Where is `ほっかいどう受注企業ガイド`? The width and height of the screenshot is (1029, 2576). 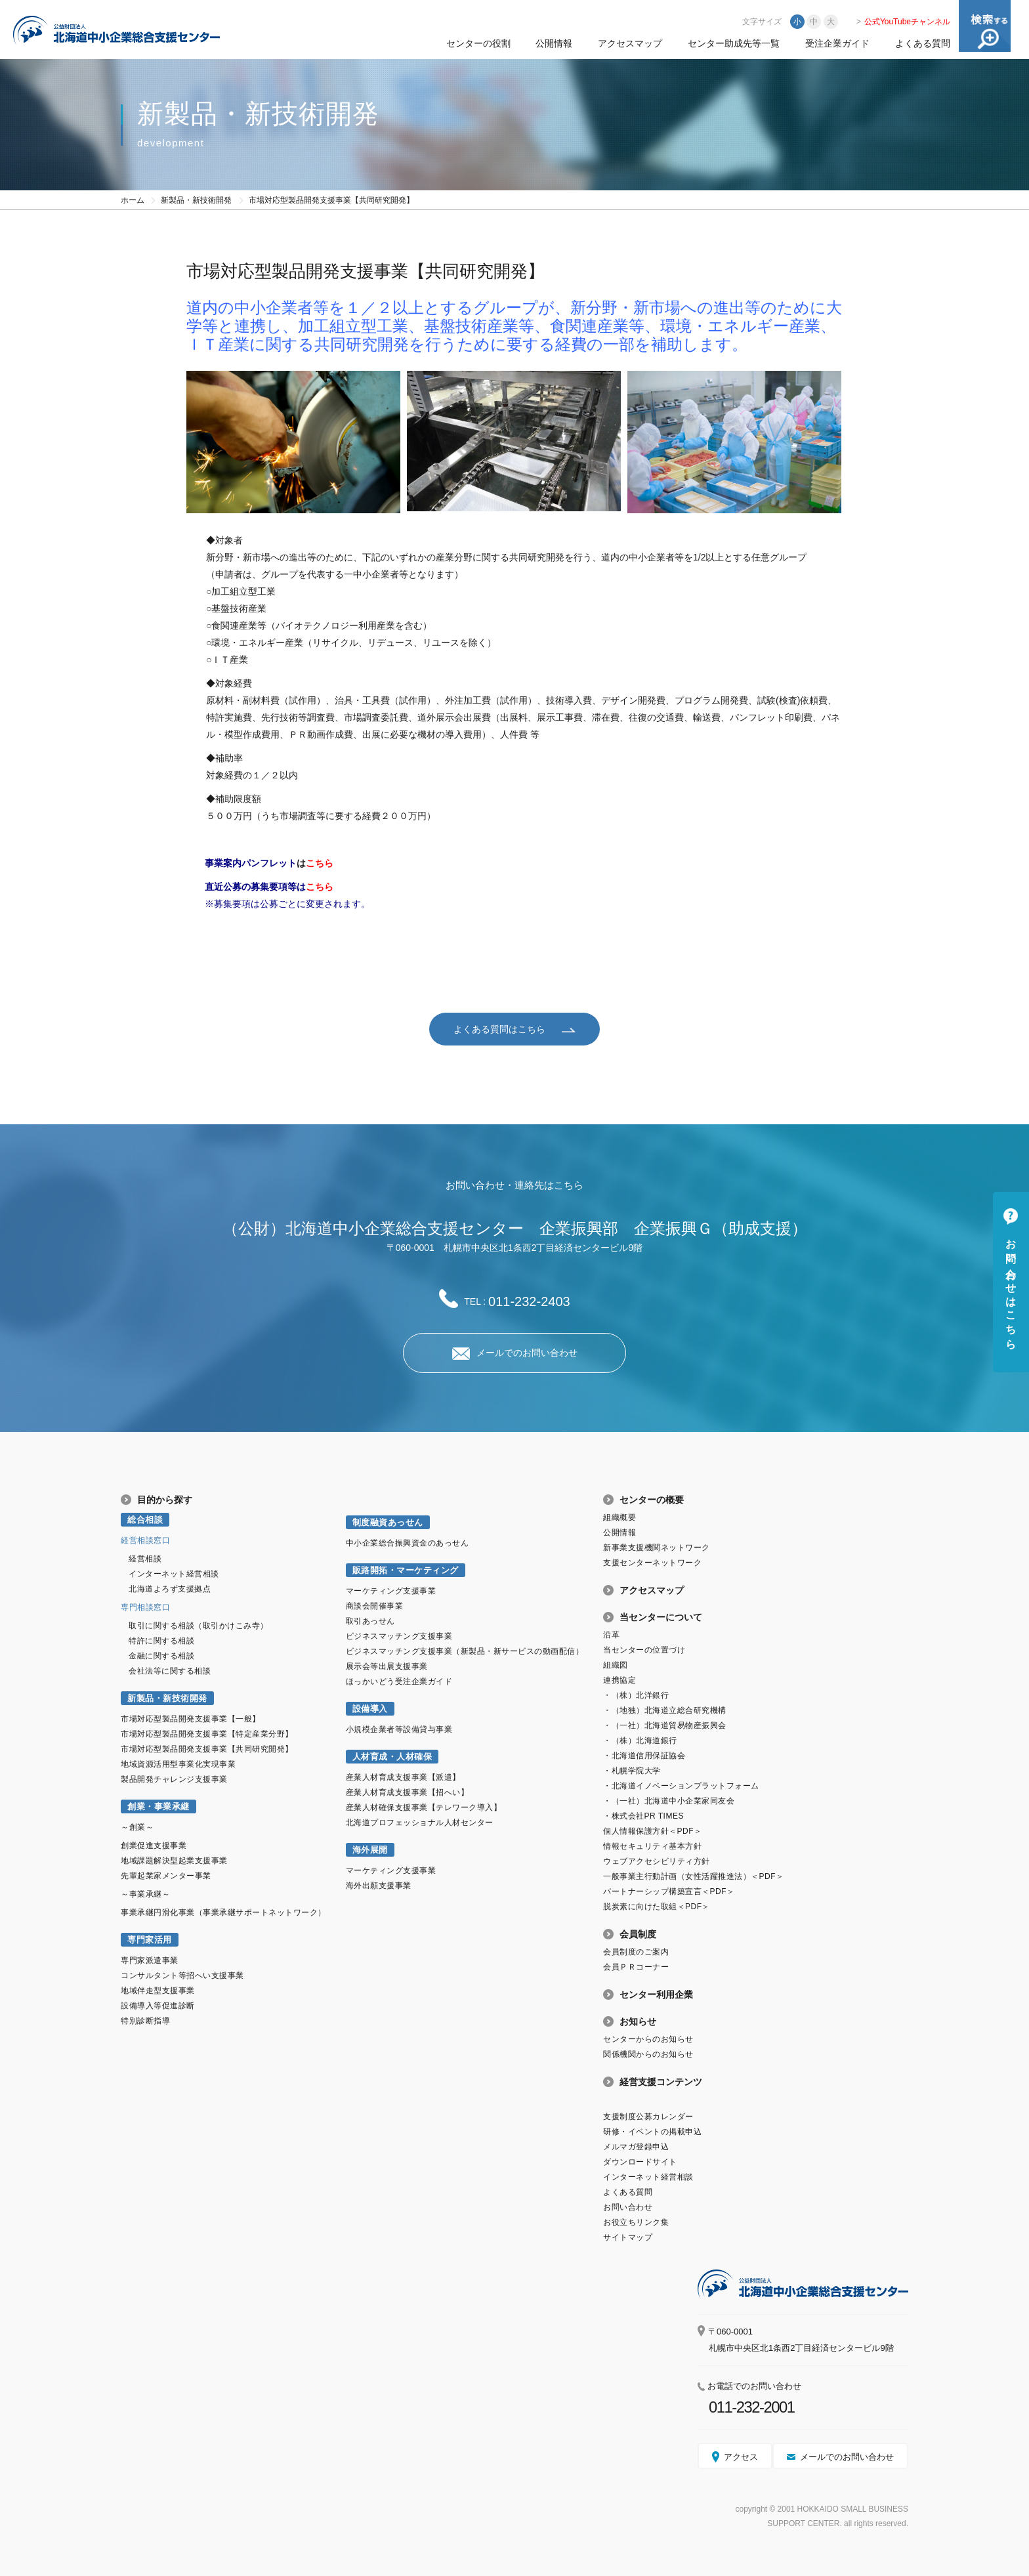
ほっかいどう受注企業ガイド is located at coordinates (399, 1680).